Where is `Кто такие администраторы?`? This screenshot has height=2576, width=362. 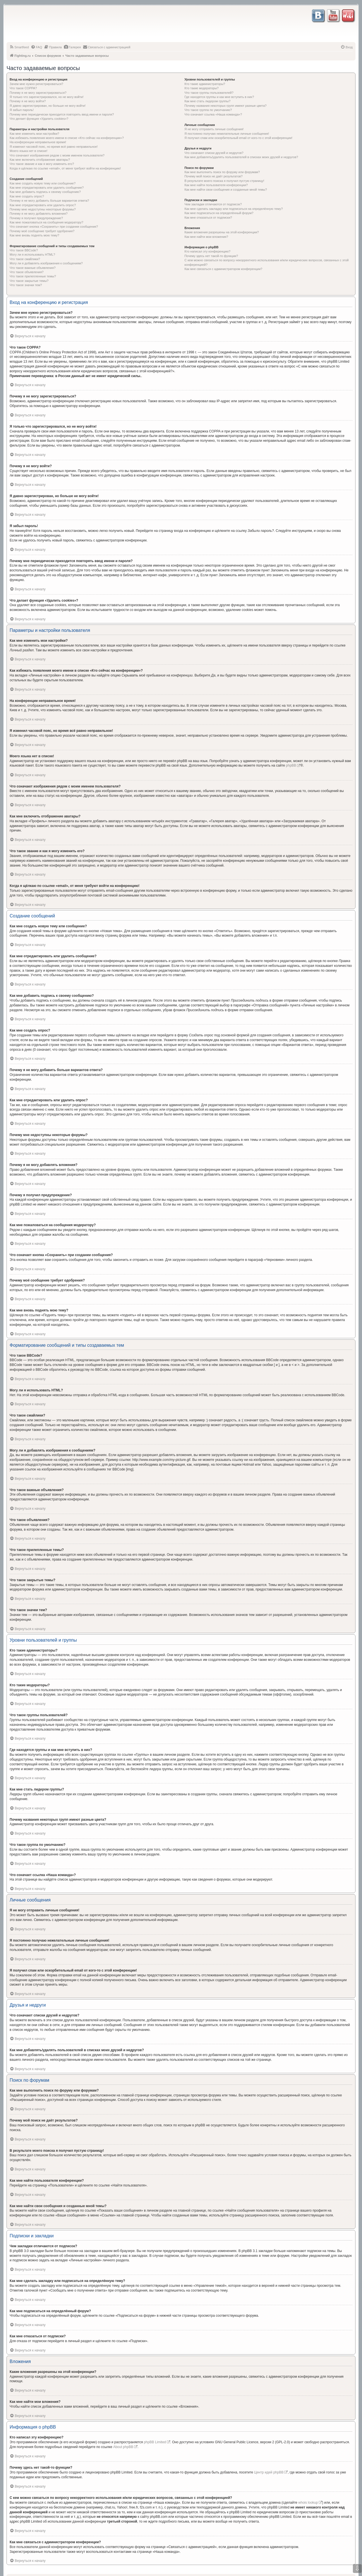
Кто такие администраторы? is located at coordinates (204, 84).